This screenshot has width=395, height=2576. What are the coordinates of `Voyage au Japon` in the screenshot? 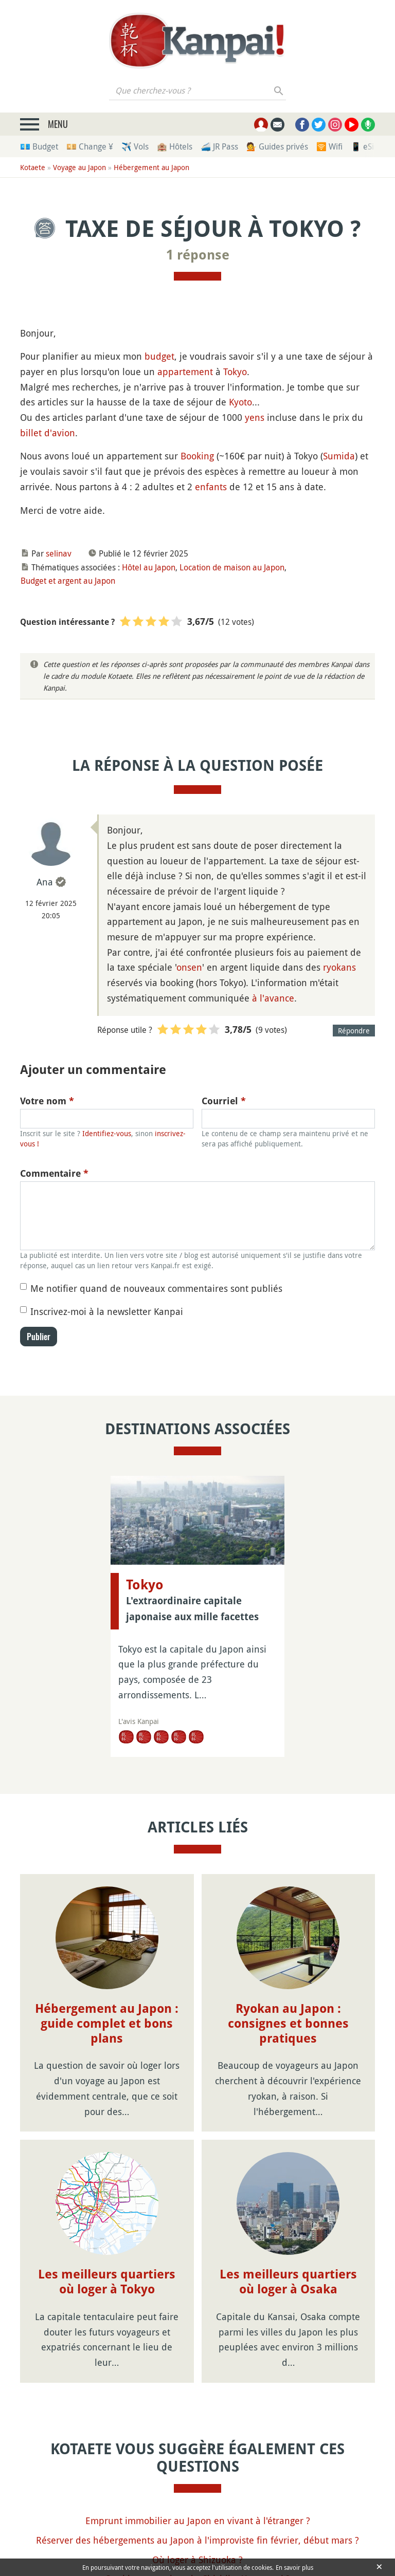 It's located at (79, 167).